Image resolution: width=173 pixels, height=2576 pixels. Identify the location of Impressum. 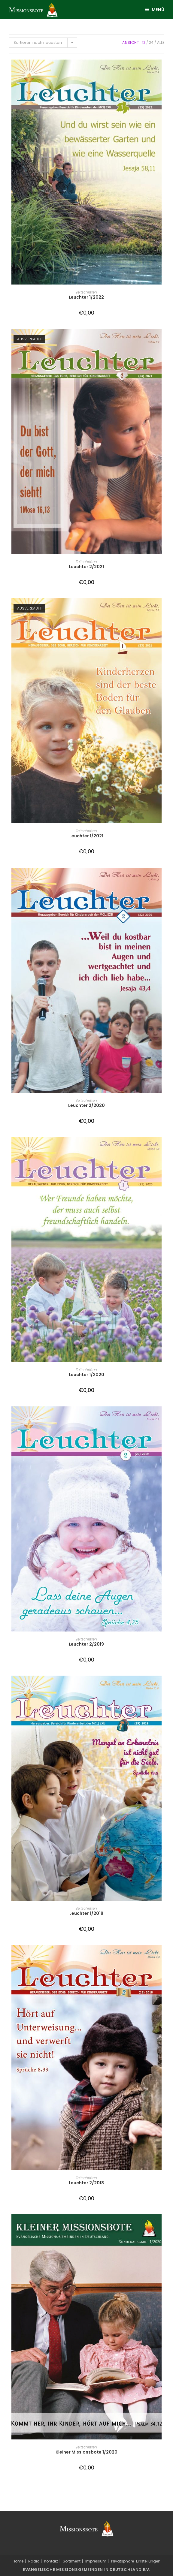
(95, 2561).